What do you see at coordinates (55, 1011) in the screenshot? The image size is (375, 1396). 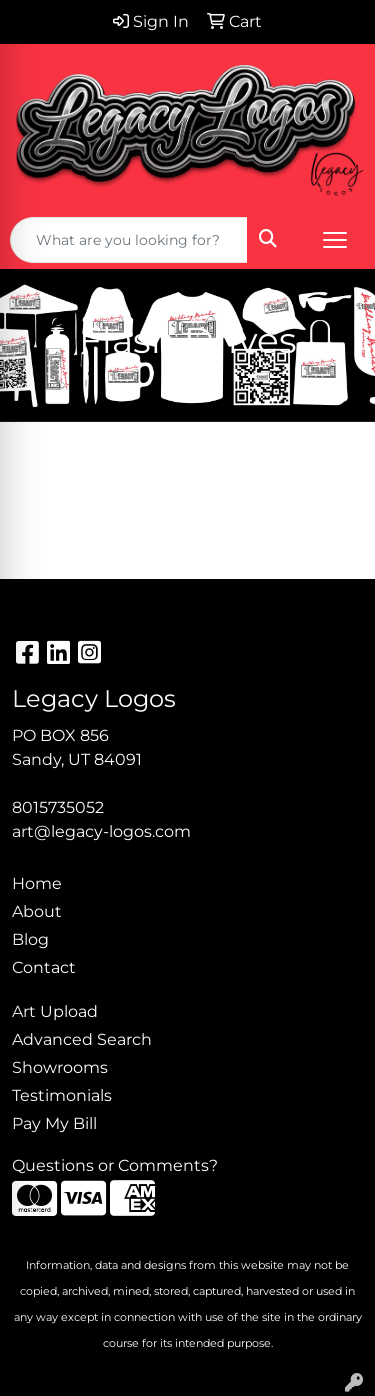 I see `Art Upload` at bounding box center [55, 1011].